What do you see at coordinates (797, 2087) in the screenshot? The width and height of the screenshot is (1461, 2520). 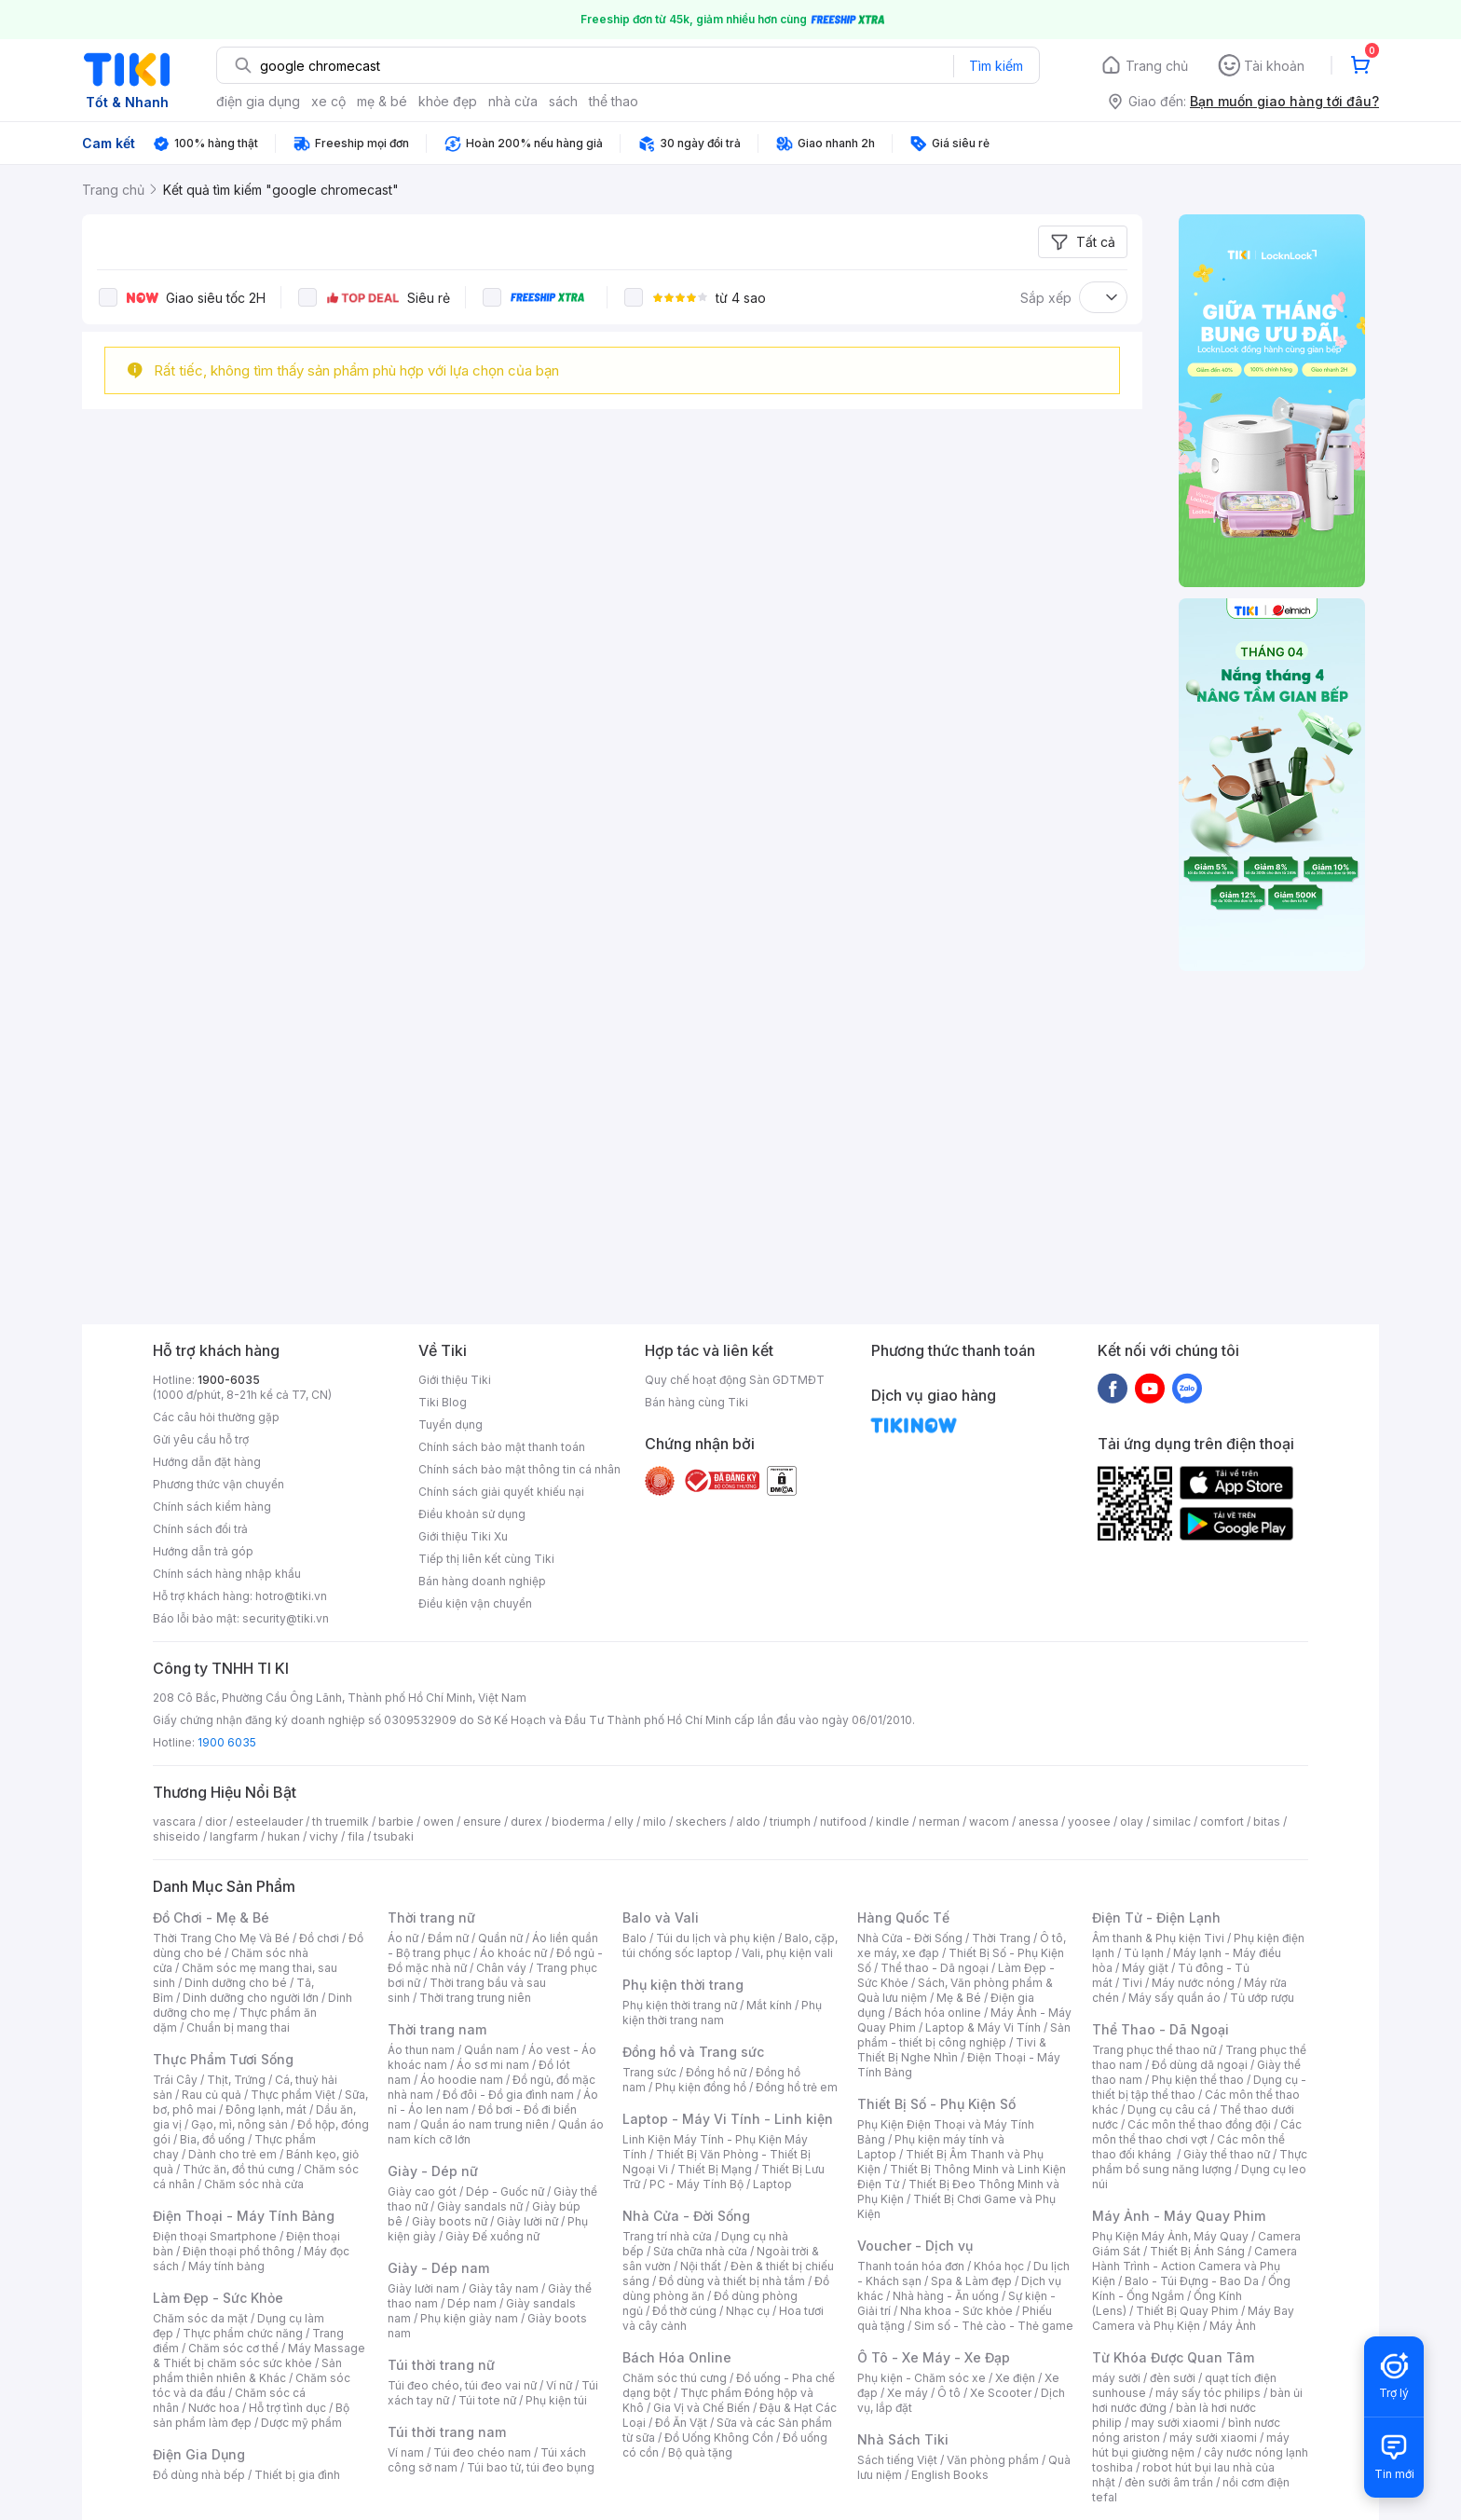 I see `Đồng hồ trẻ em` at bounding box center [797, 2087].